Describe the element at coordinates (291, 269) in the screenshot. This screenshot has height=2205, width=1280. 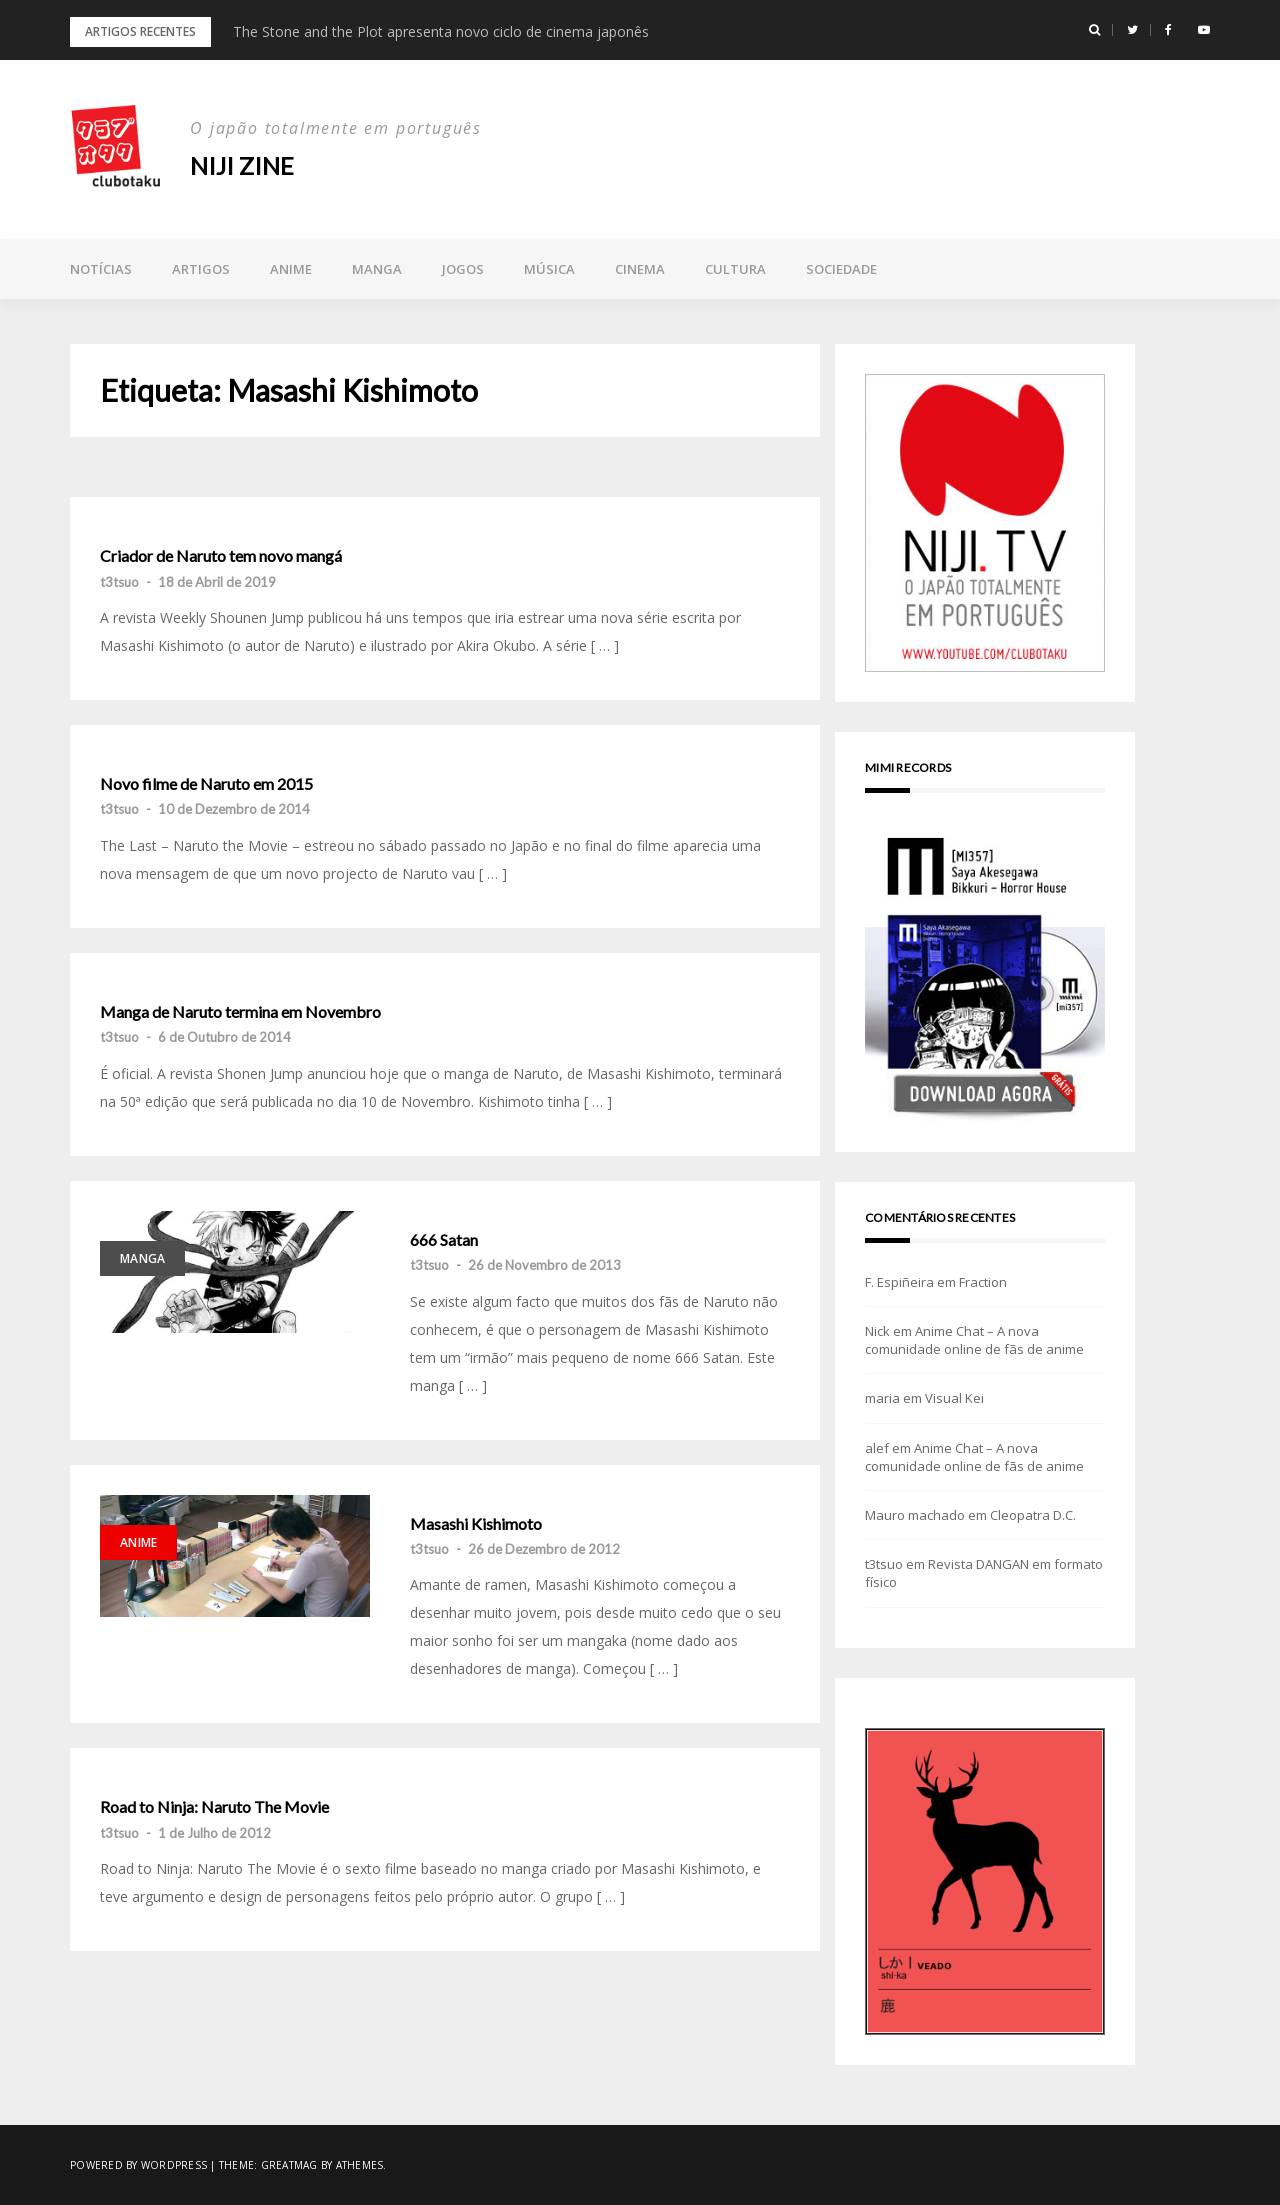
I see `Anime` at that location.